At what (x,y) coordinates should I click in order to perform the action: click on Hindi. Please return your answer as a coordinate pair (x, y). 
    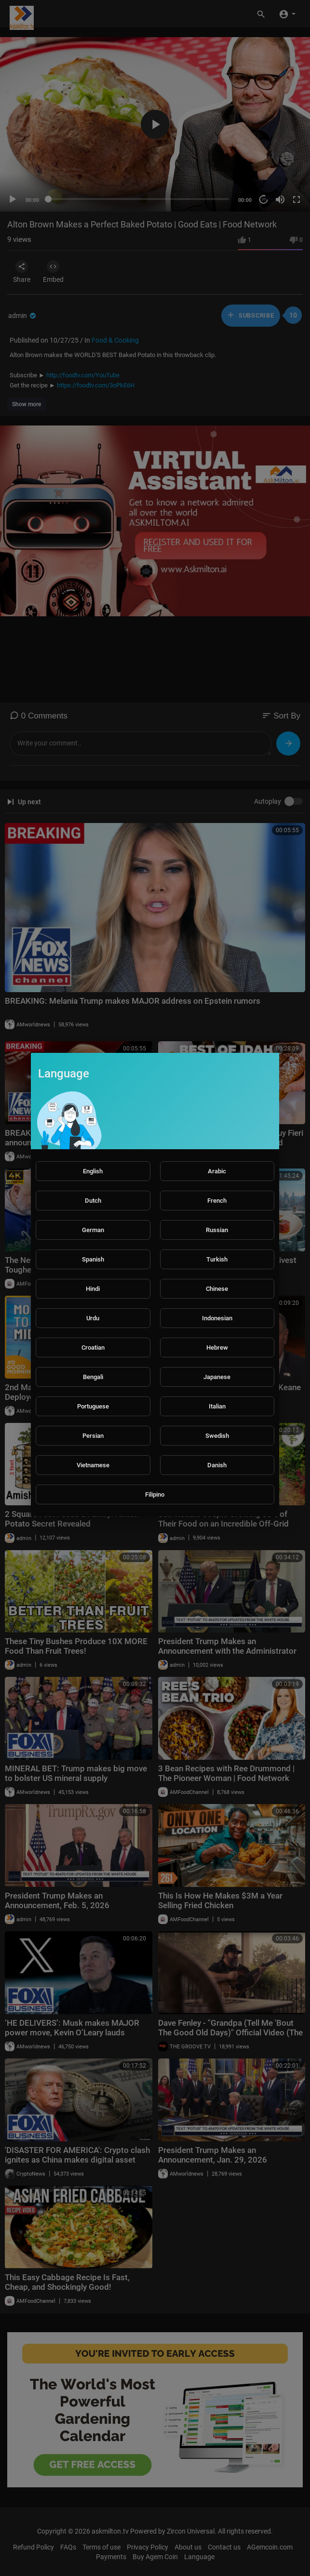
    Looking at the image, I should click on (93, 1288).